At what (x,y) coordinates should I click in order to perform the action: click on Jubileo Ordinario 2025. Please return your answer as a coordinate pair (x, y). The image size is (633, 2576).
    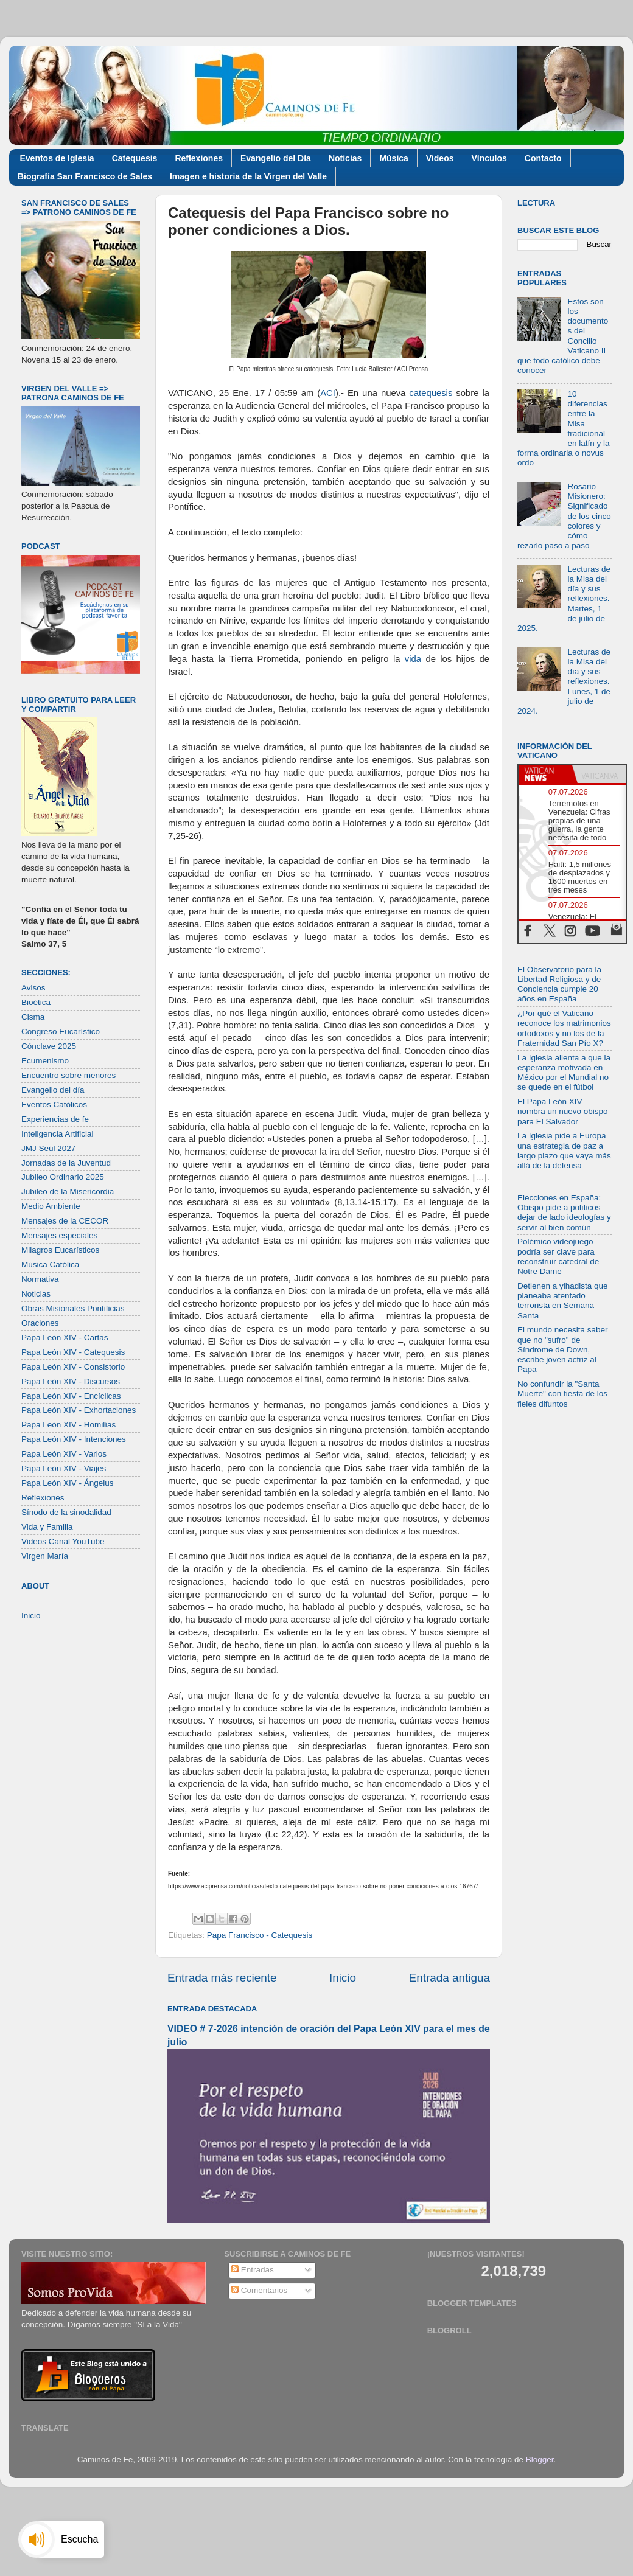
    Looking at the image, I should click on (62, 1177).